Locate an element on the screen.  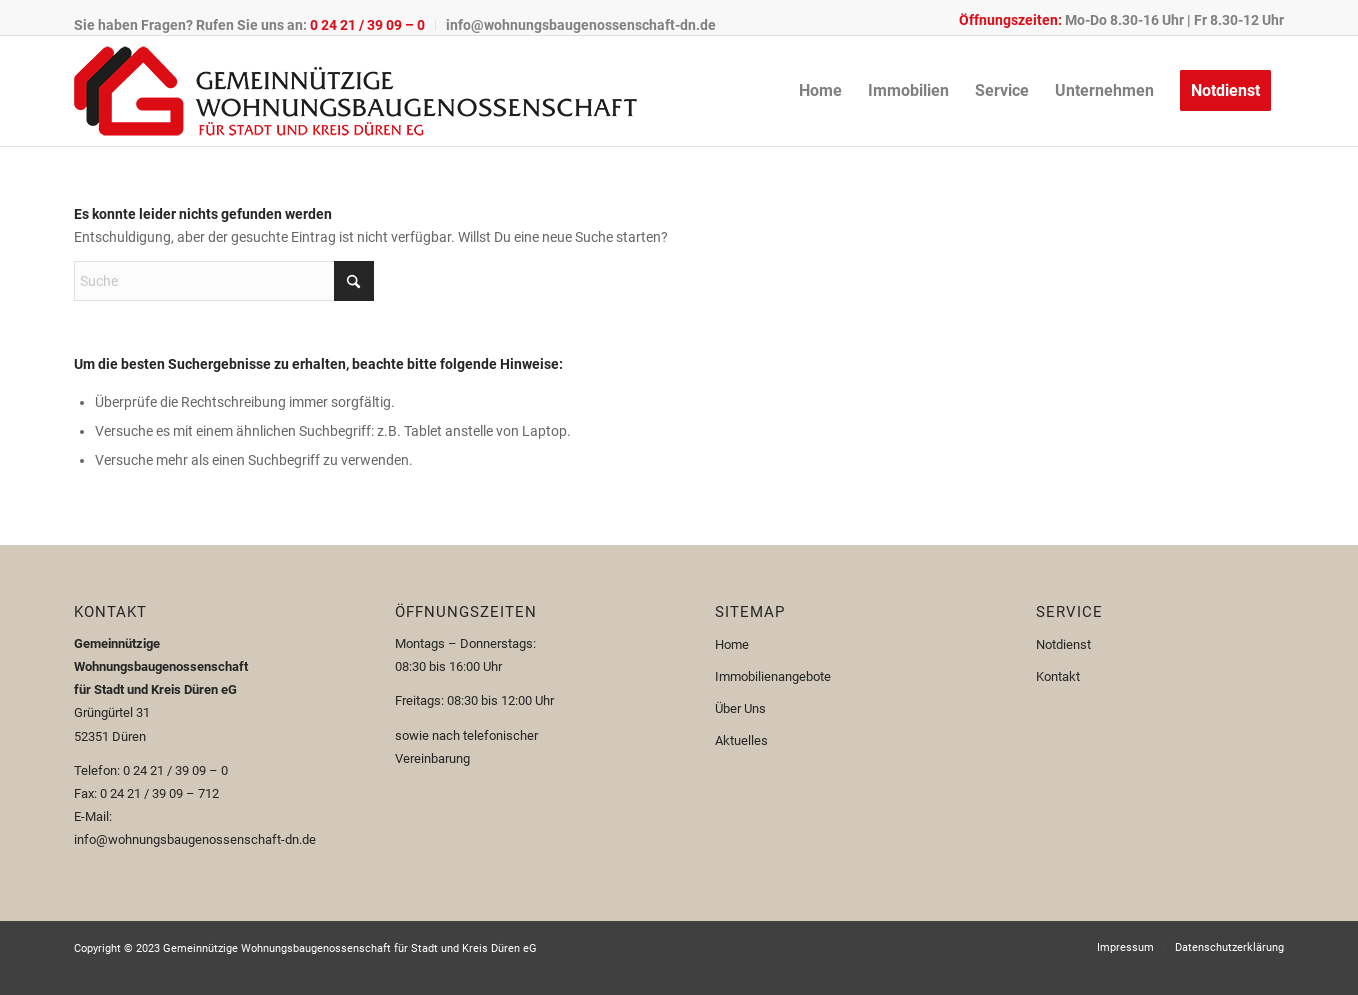
Aktuelles is located at coordinates (741, 740).